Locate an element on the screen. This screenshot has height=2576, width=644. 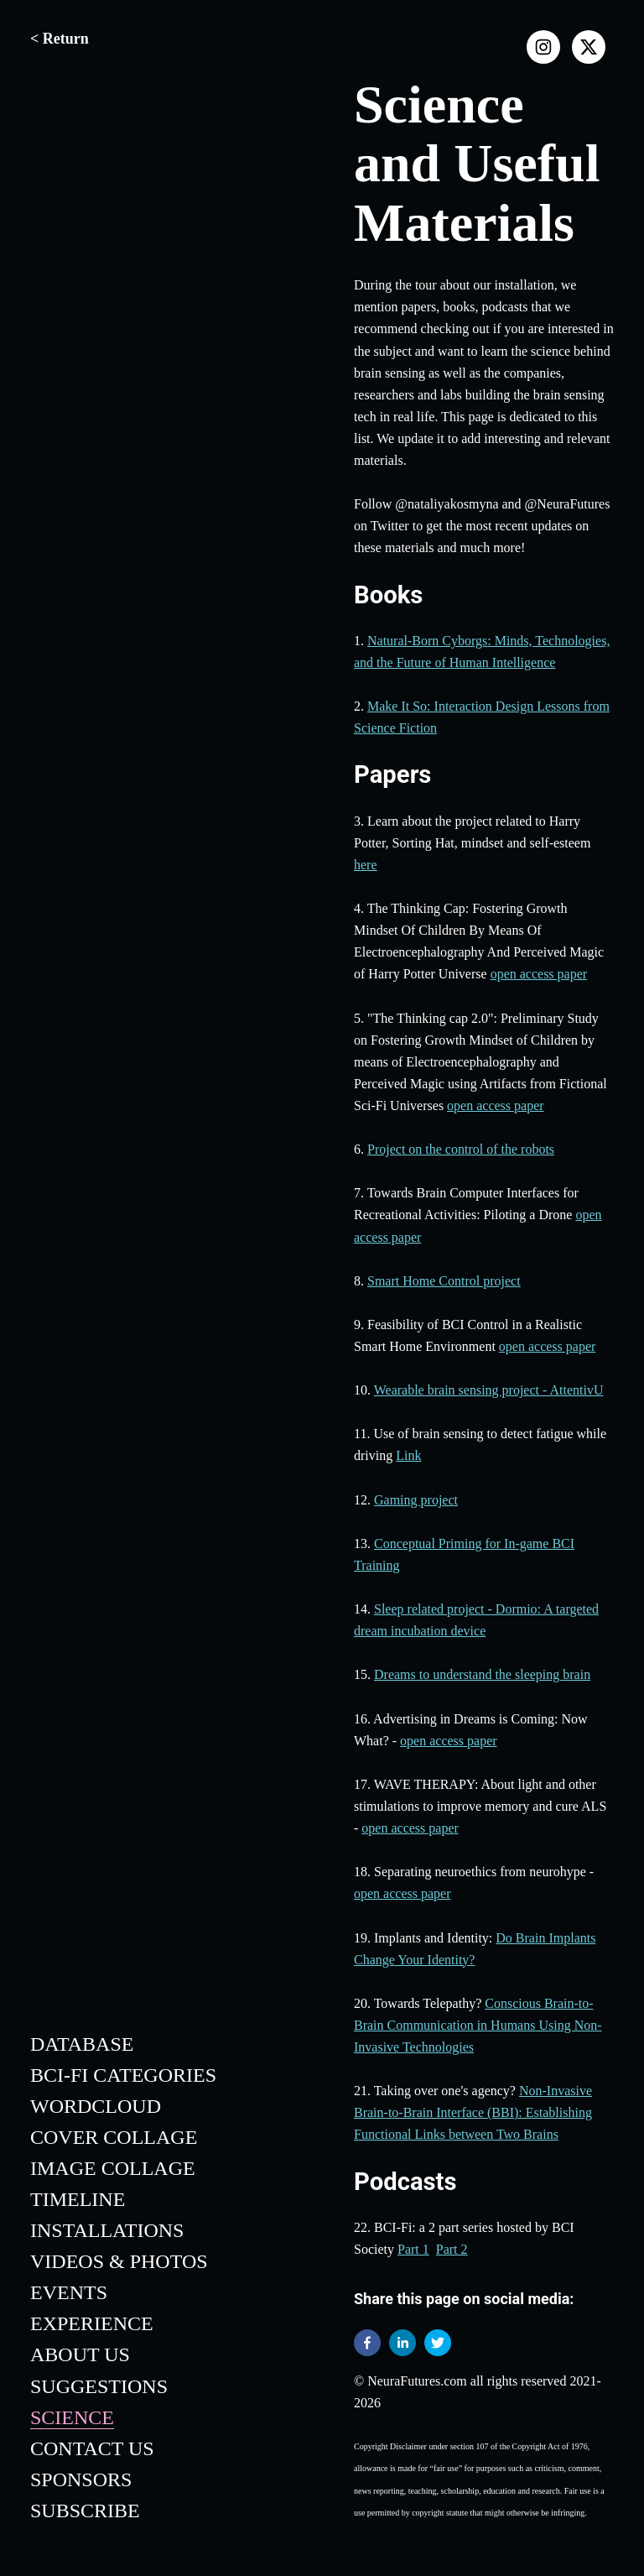
BCI-Fi Categories is located at coordinates (123, 2075).